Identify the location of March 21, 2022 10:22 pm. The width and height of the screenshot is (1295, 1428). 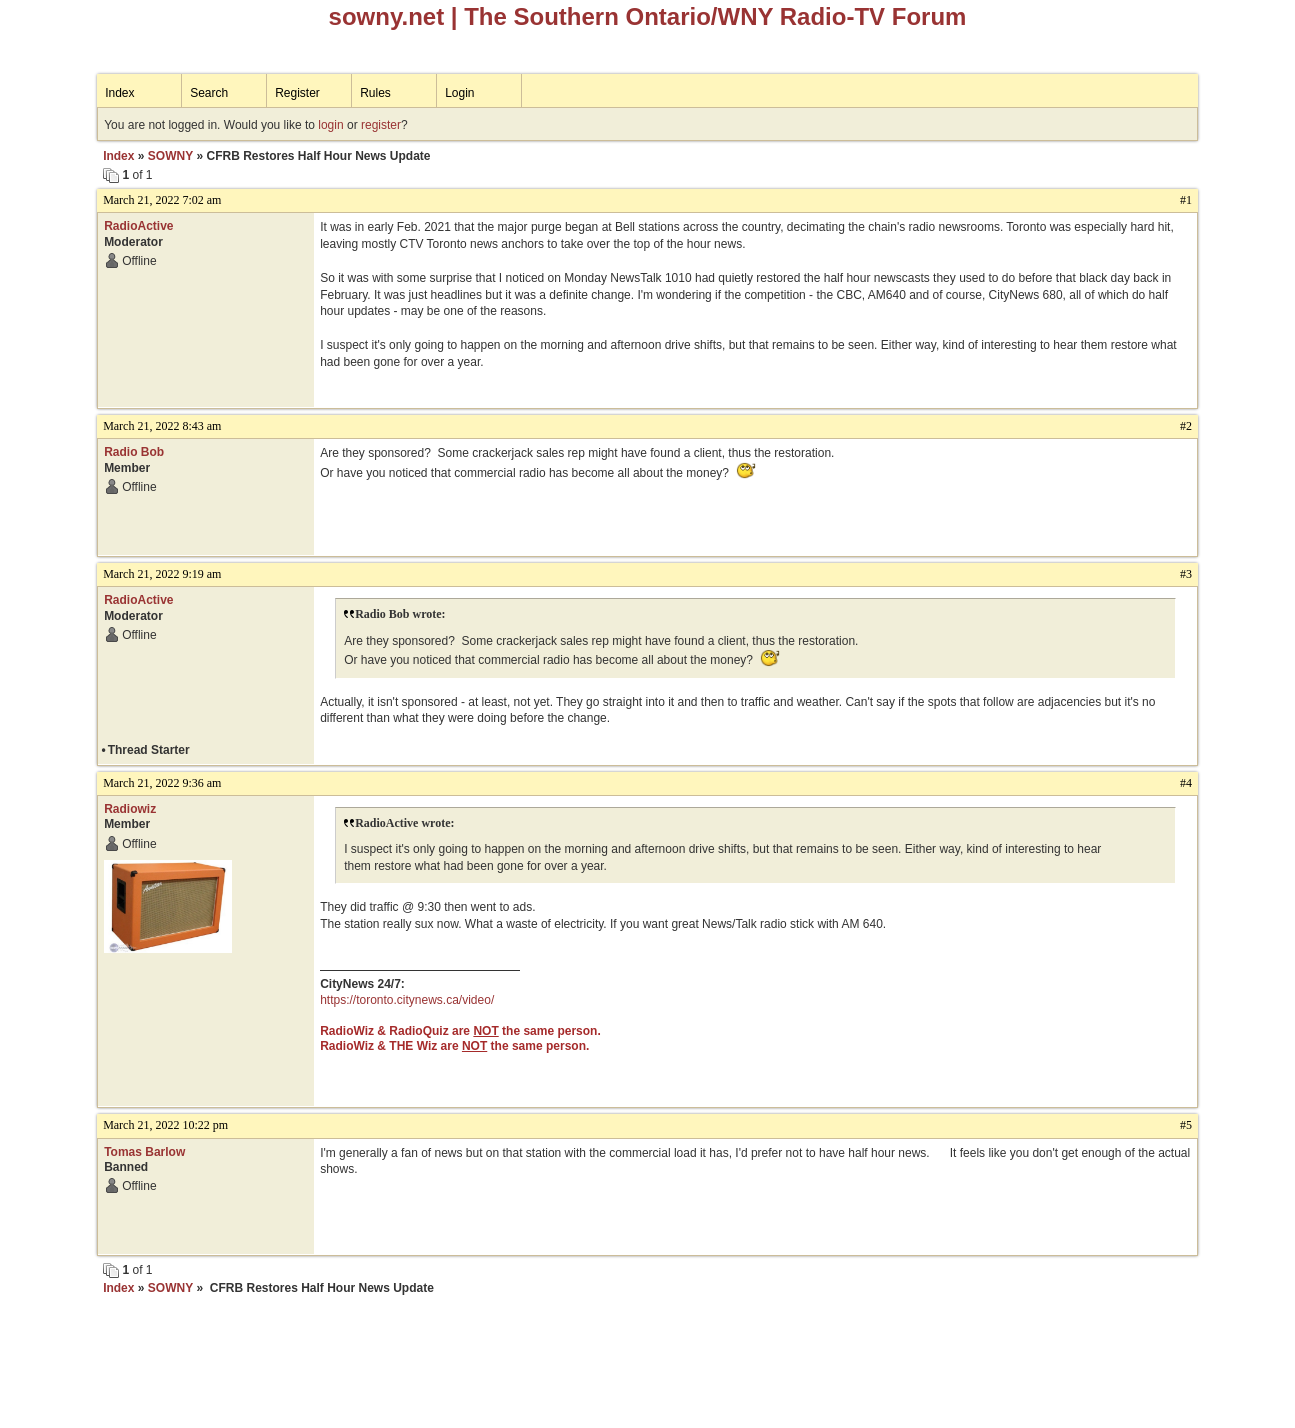
(165, 1125).